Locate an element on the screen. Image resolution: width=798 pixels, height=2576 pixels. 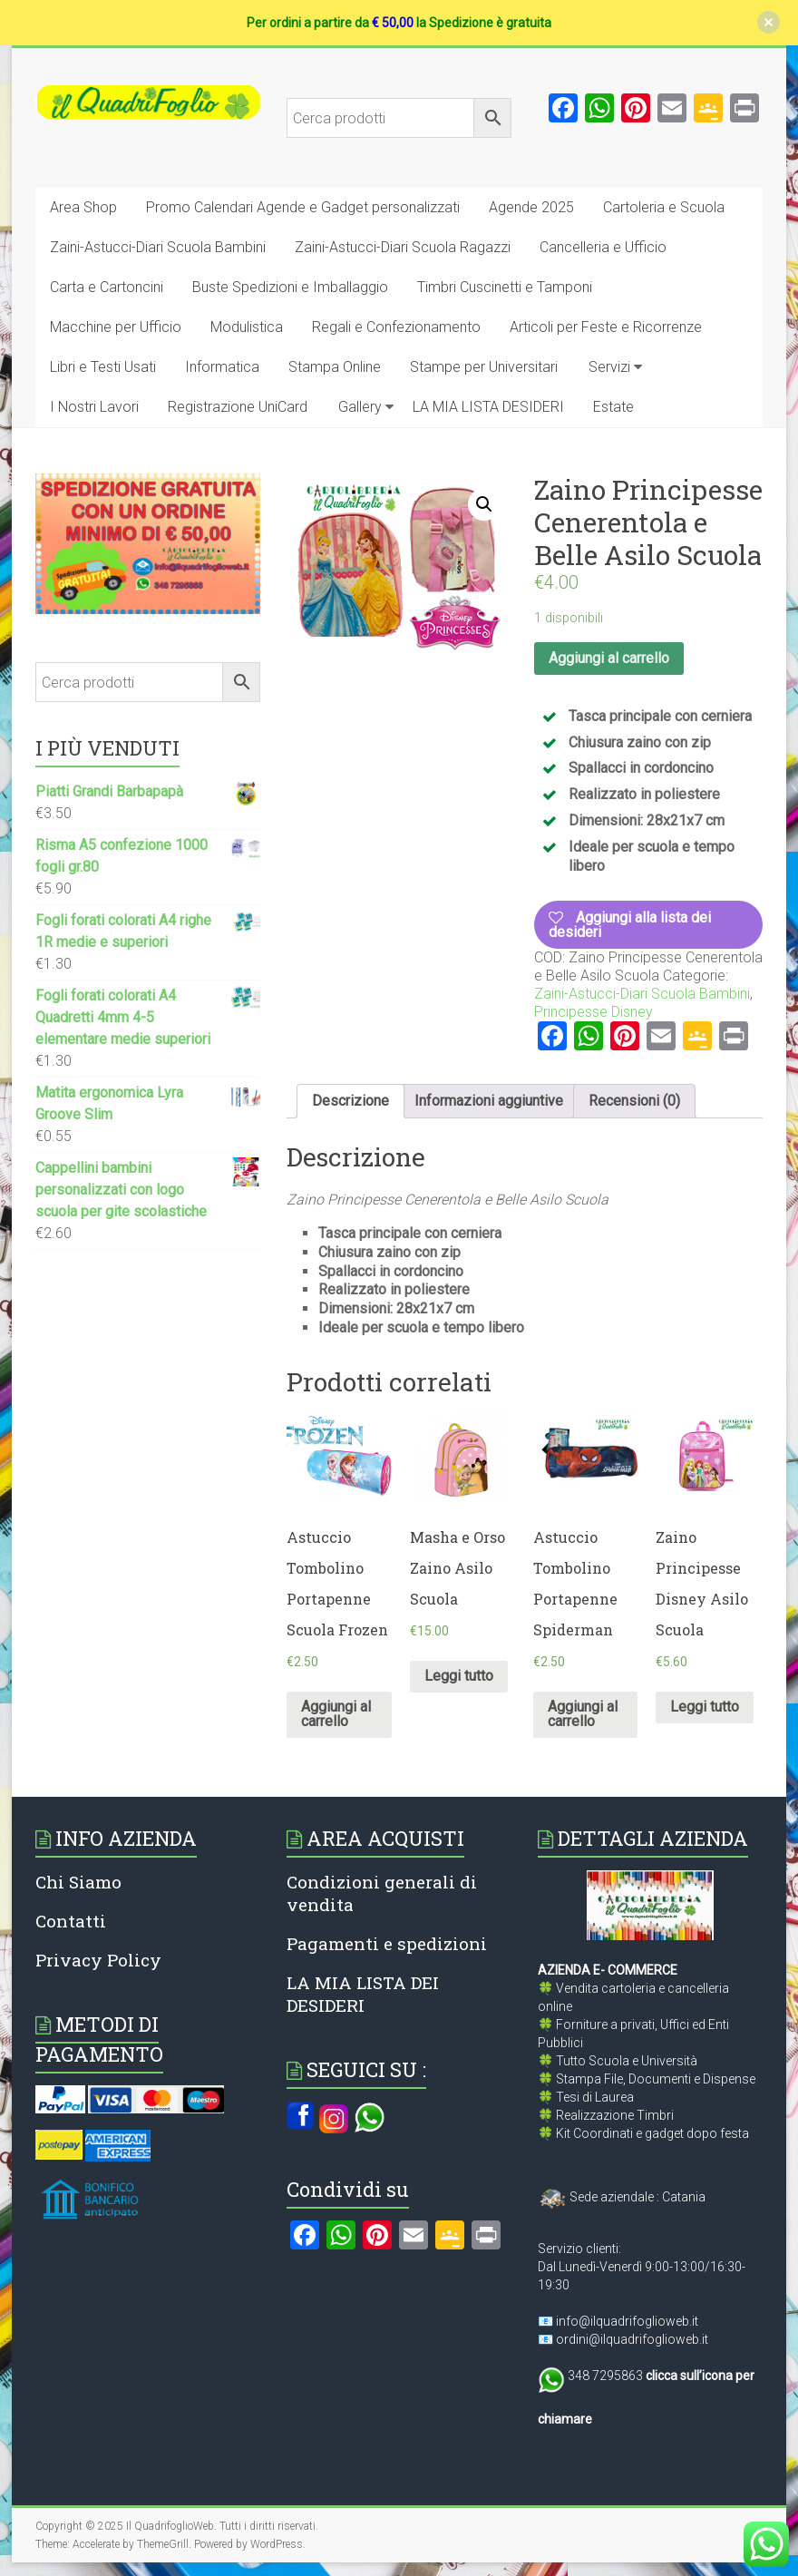
Aggiungi al carrello [Aggiungi al carrello: "Astuccio Tombolino Portapenne Scuola Frozen"] is located at coordinates (336, 1714).